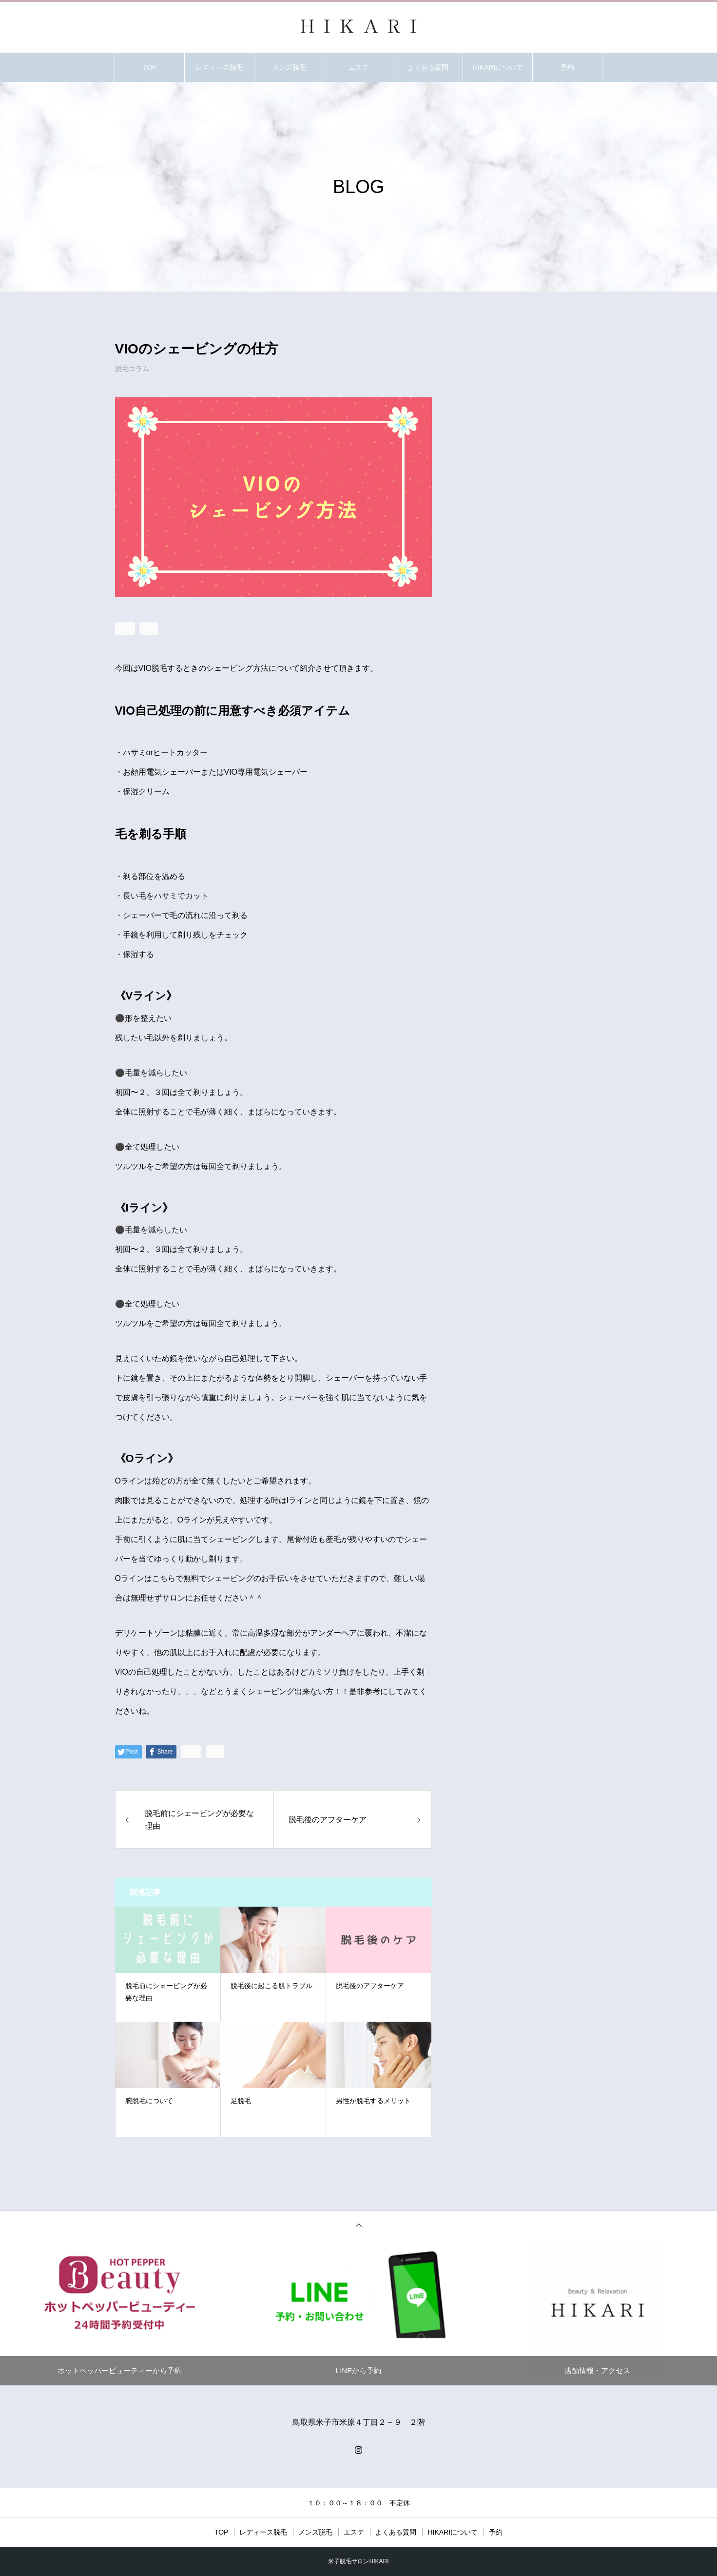 This screenshot has height=2576, width=717. Describe the element at coordinates (132, 368) in the screenshot. I see `脱毛コラム` at that location.